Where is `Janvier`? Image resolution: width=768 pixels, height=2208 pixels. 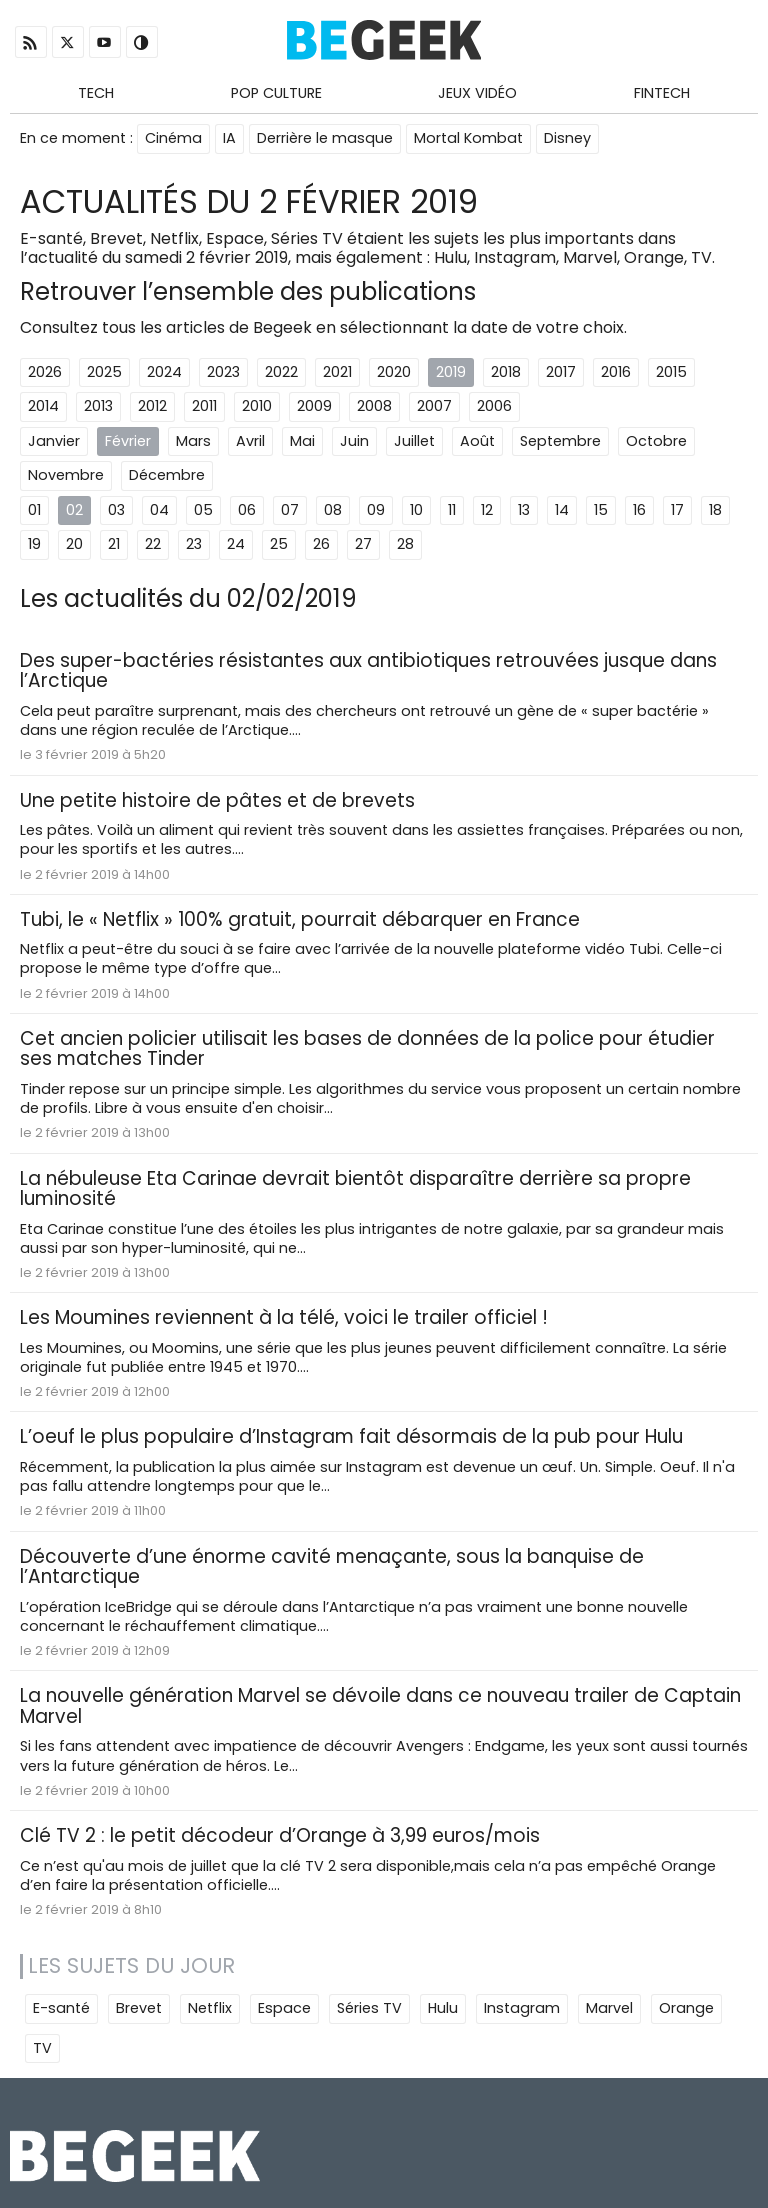 Janvier is located at coordinates (54, 441).